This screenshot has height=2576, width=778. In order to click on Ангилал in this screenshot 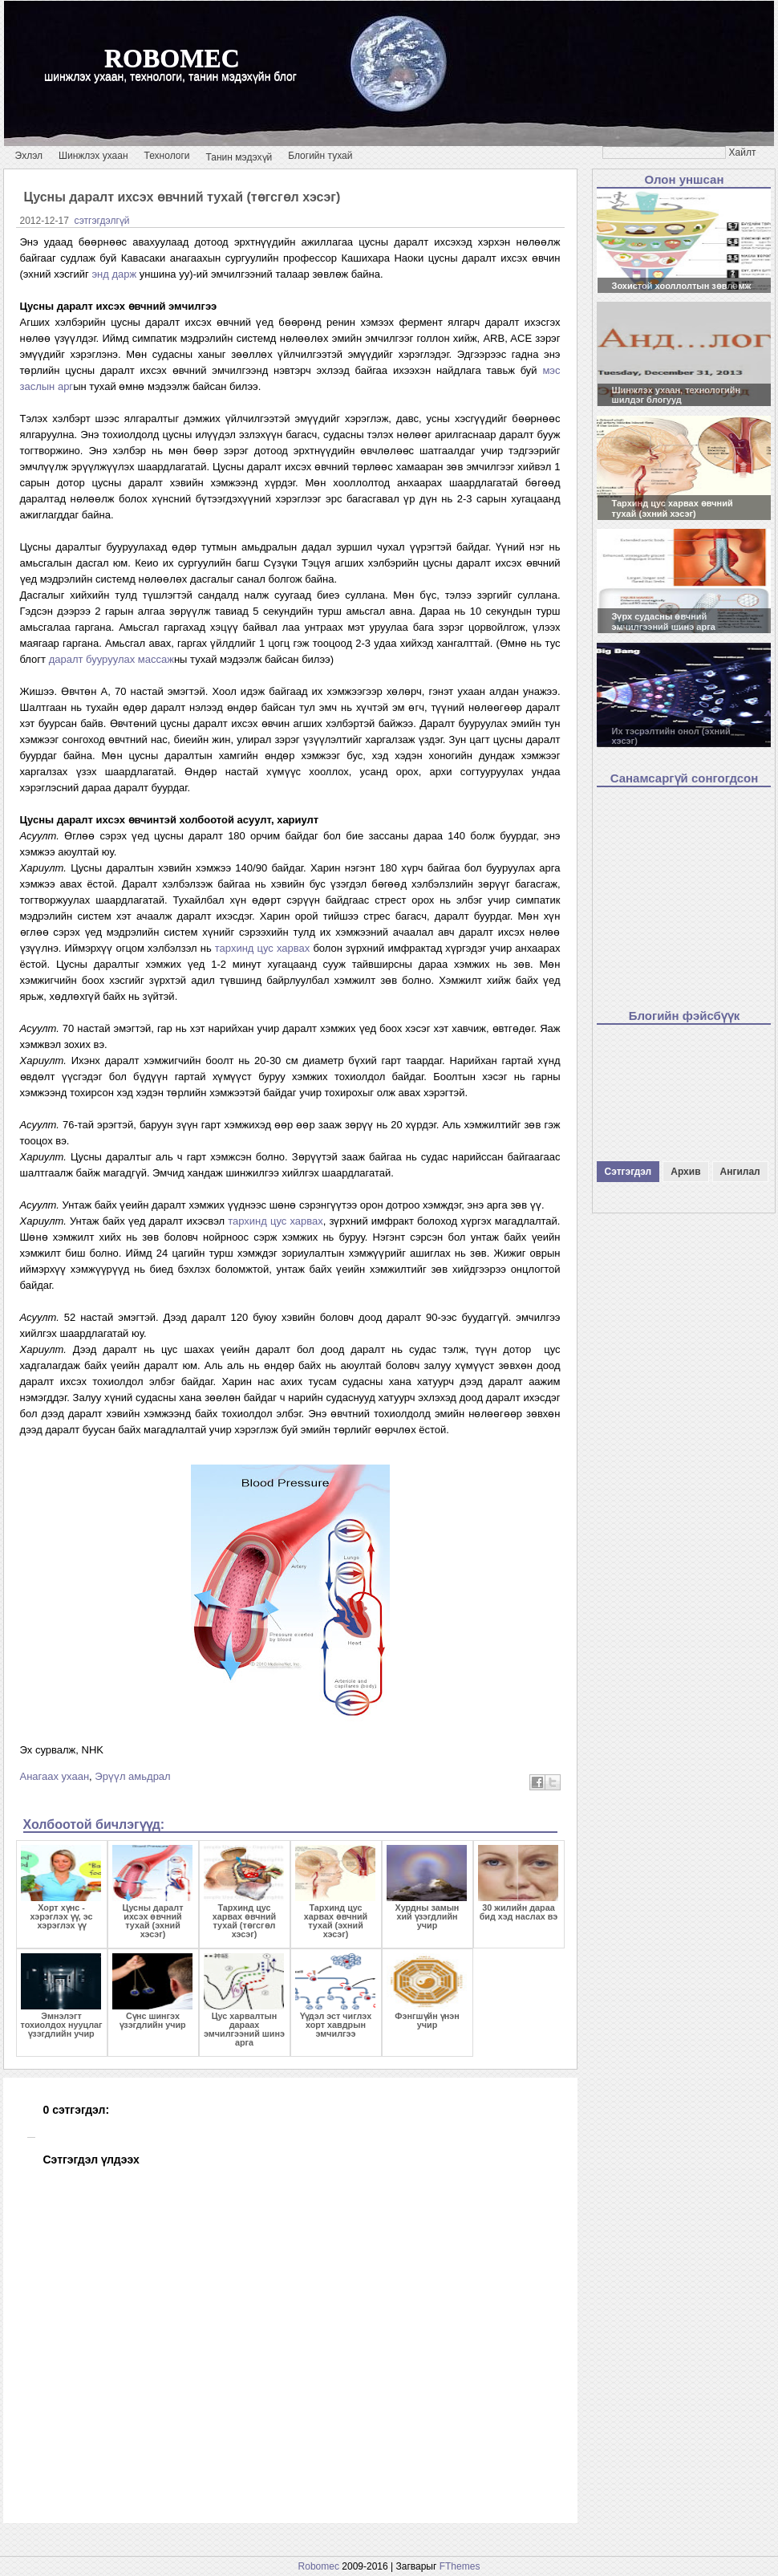, I will do `click(740, 1171)`.